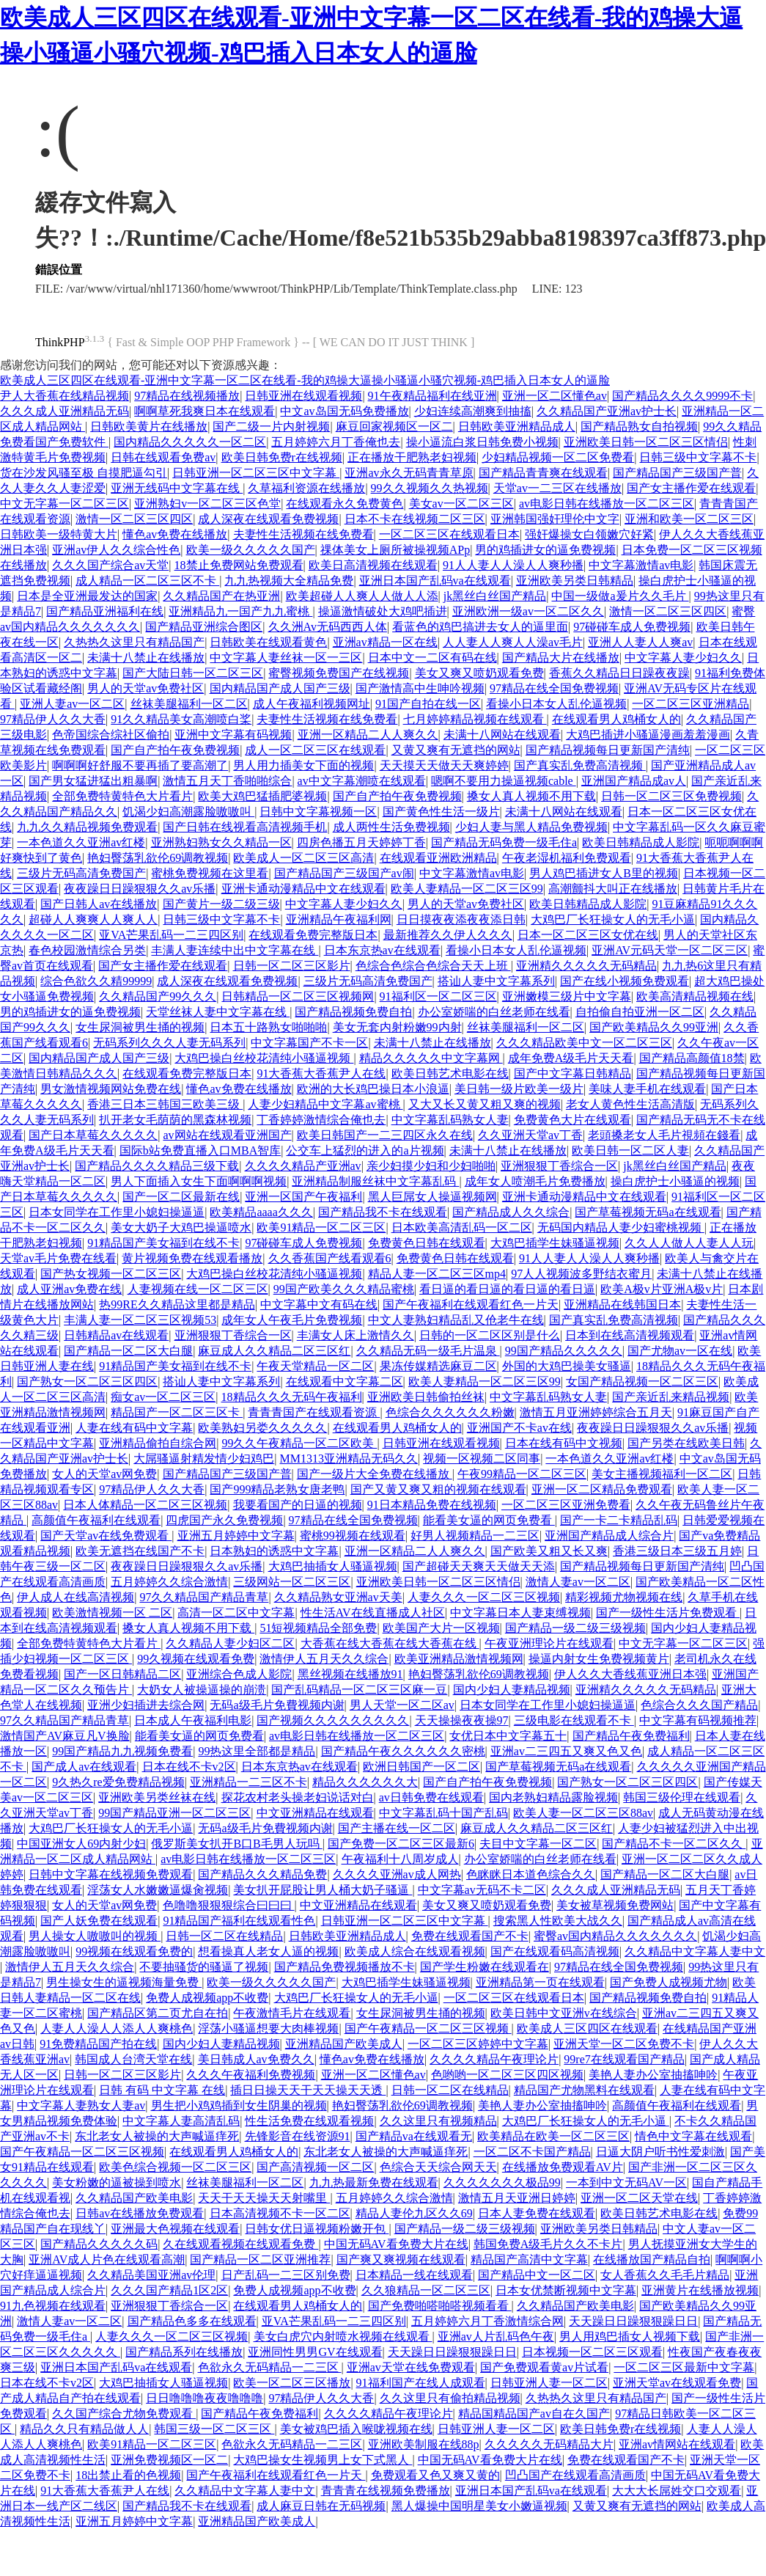  What do you see at coordinates (536, 2275) in the screenshot?
I see `国产精品中文一区二区` at bounding box center [536, 2275].